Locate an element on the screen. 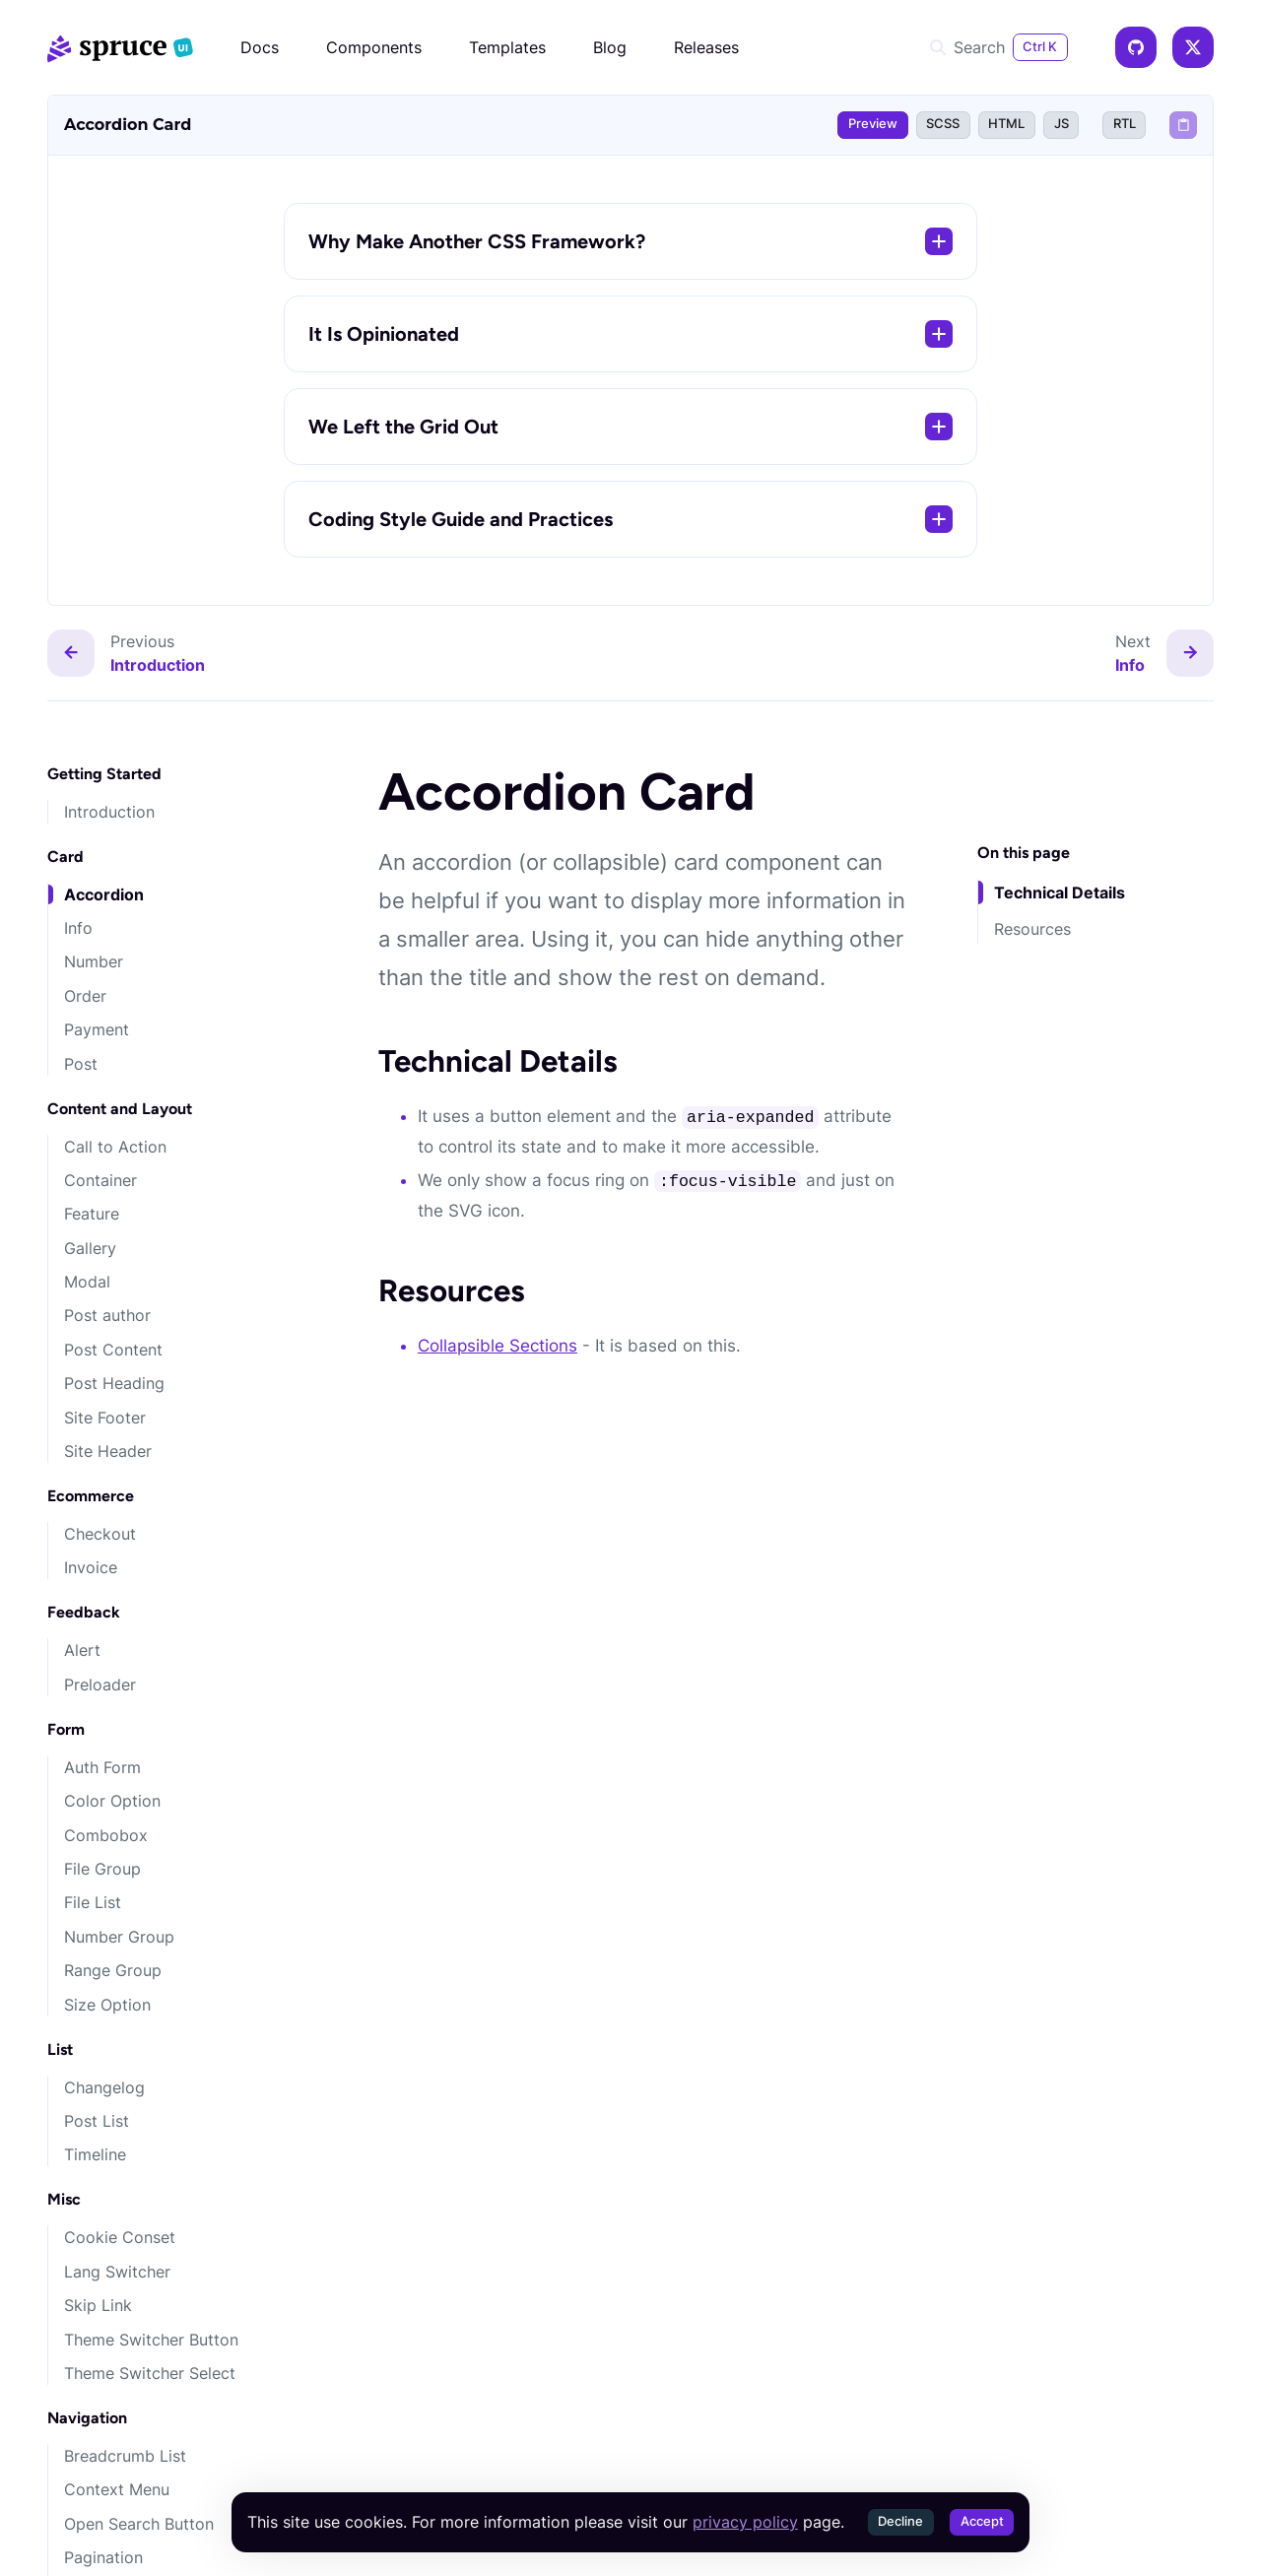 The height and width of the screenshot is (2576, 1261). [GitHub] is located at coordinates (1136, 47).